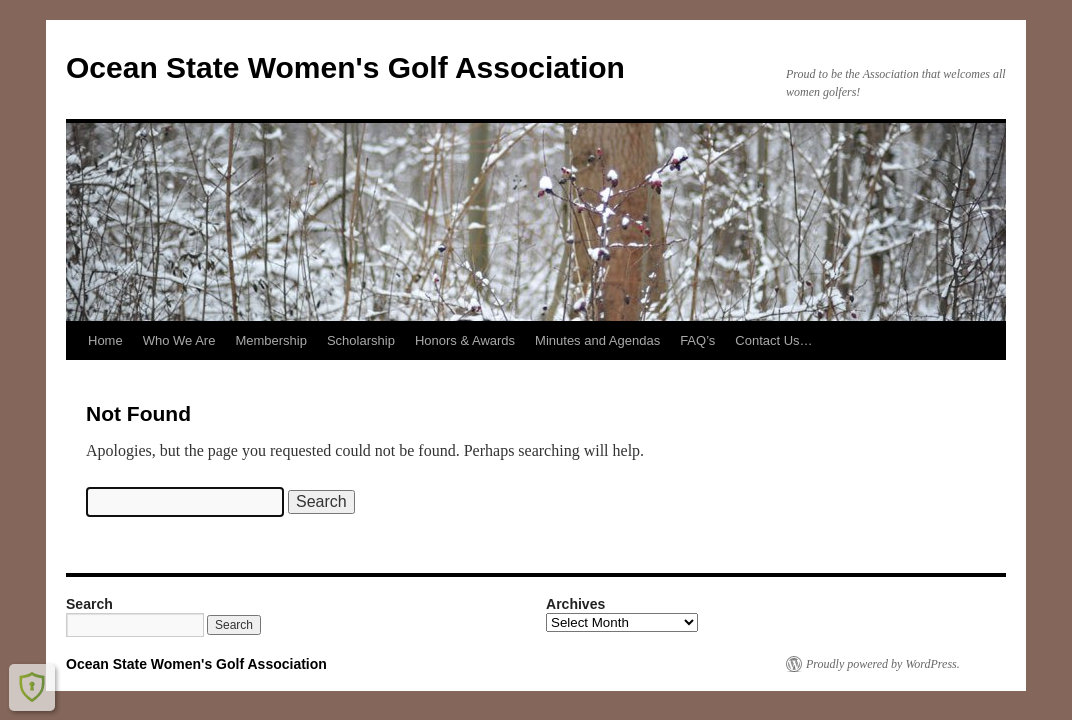 The image size is (1072, 720). I want to click on FAQ’s, so click(697, 340).